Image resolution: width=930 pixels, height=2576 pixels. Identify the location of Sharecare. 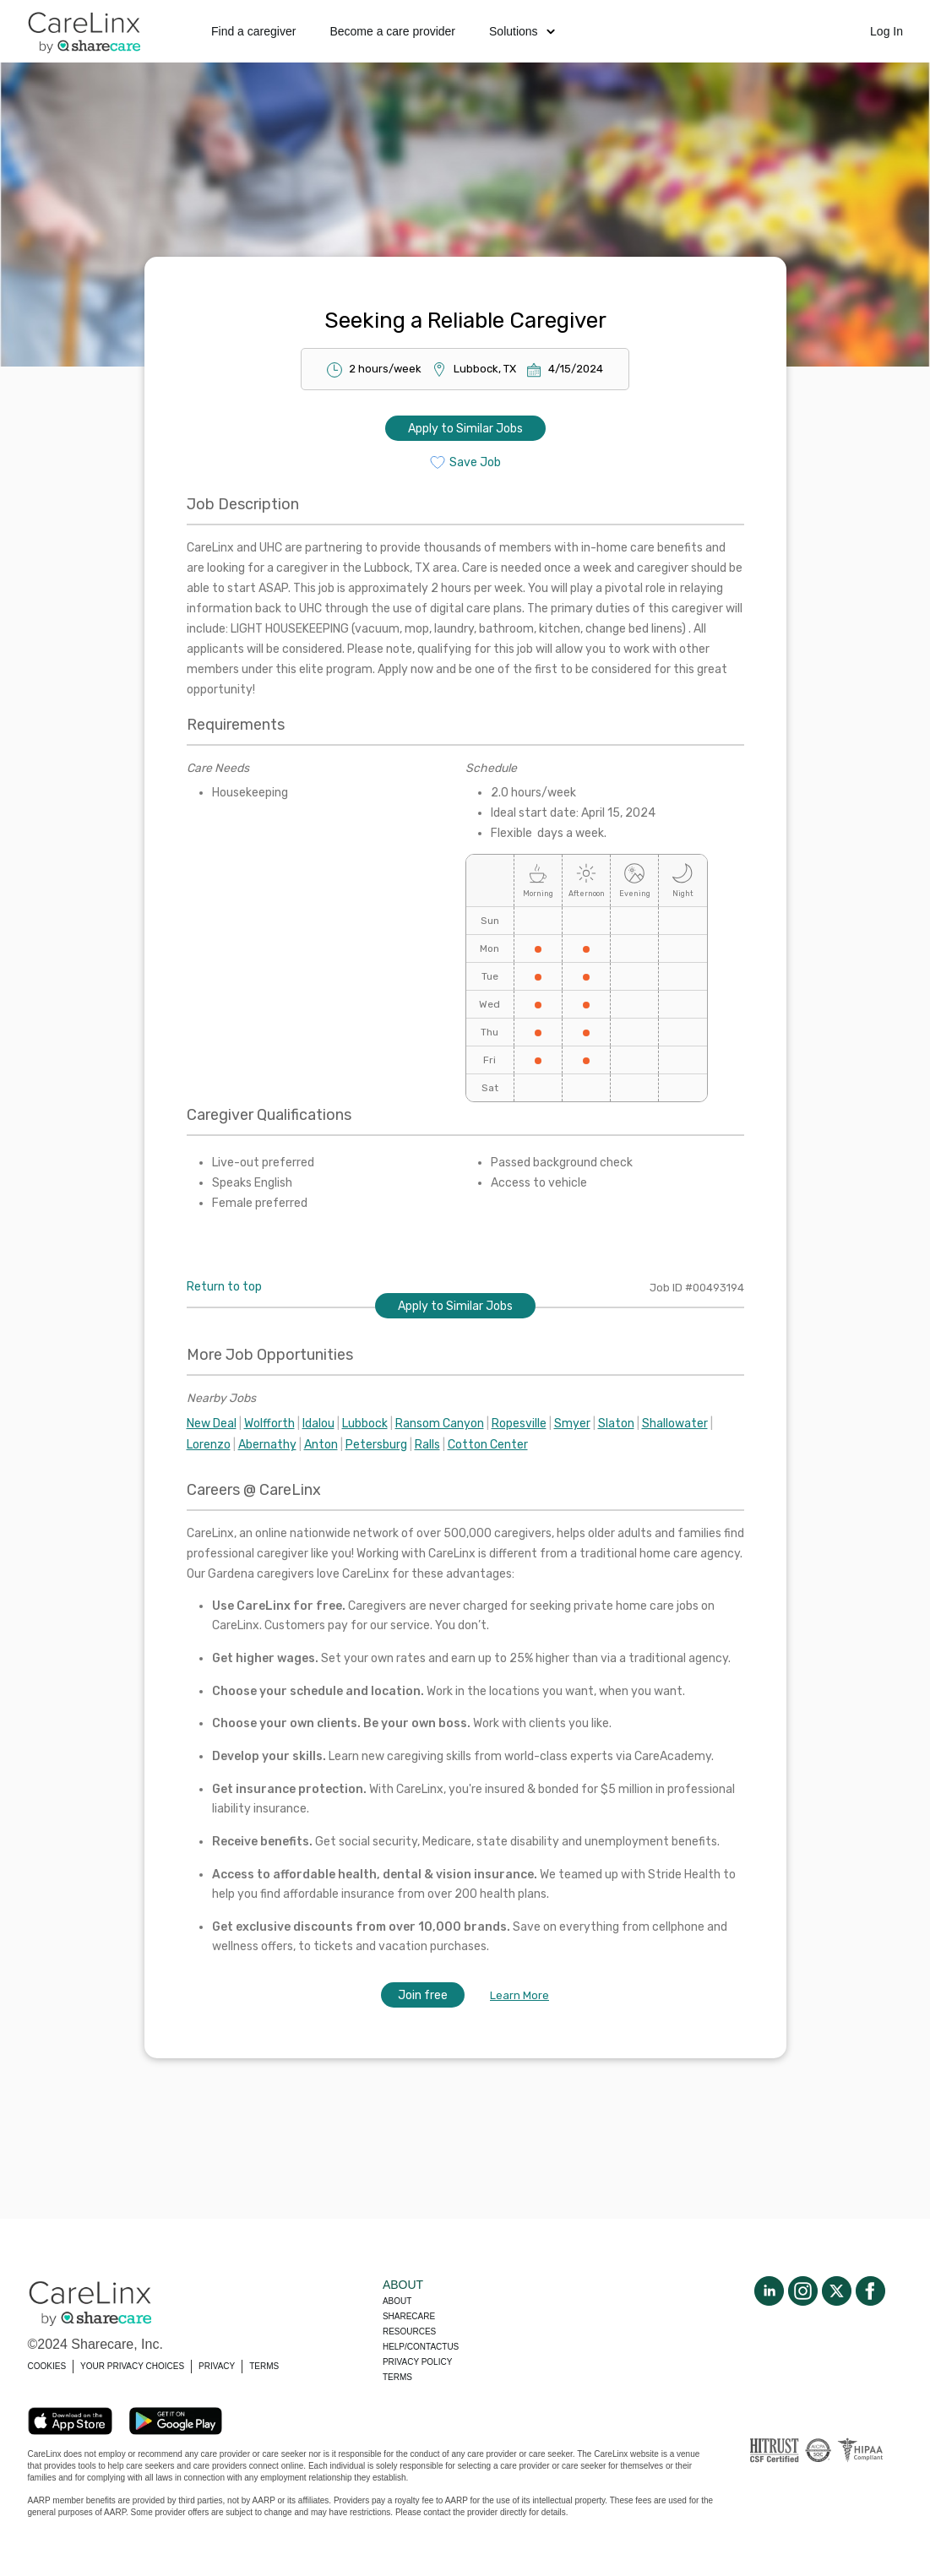
(409, 2316).